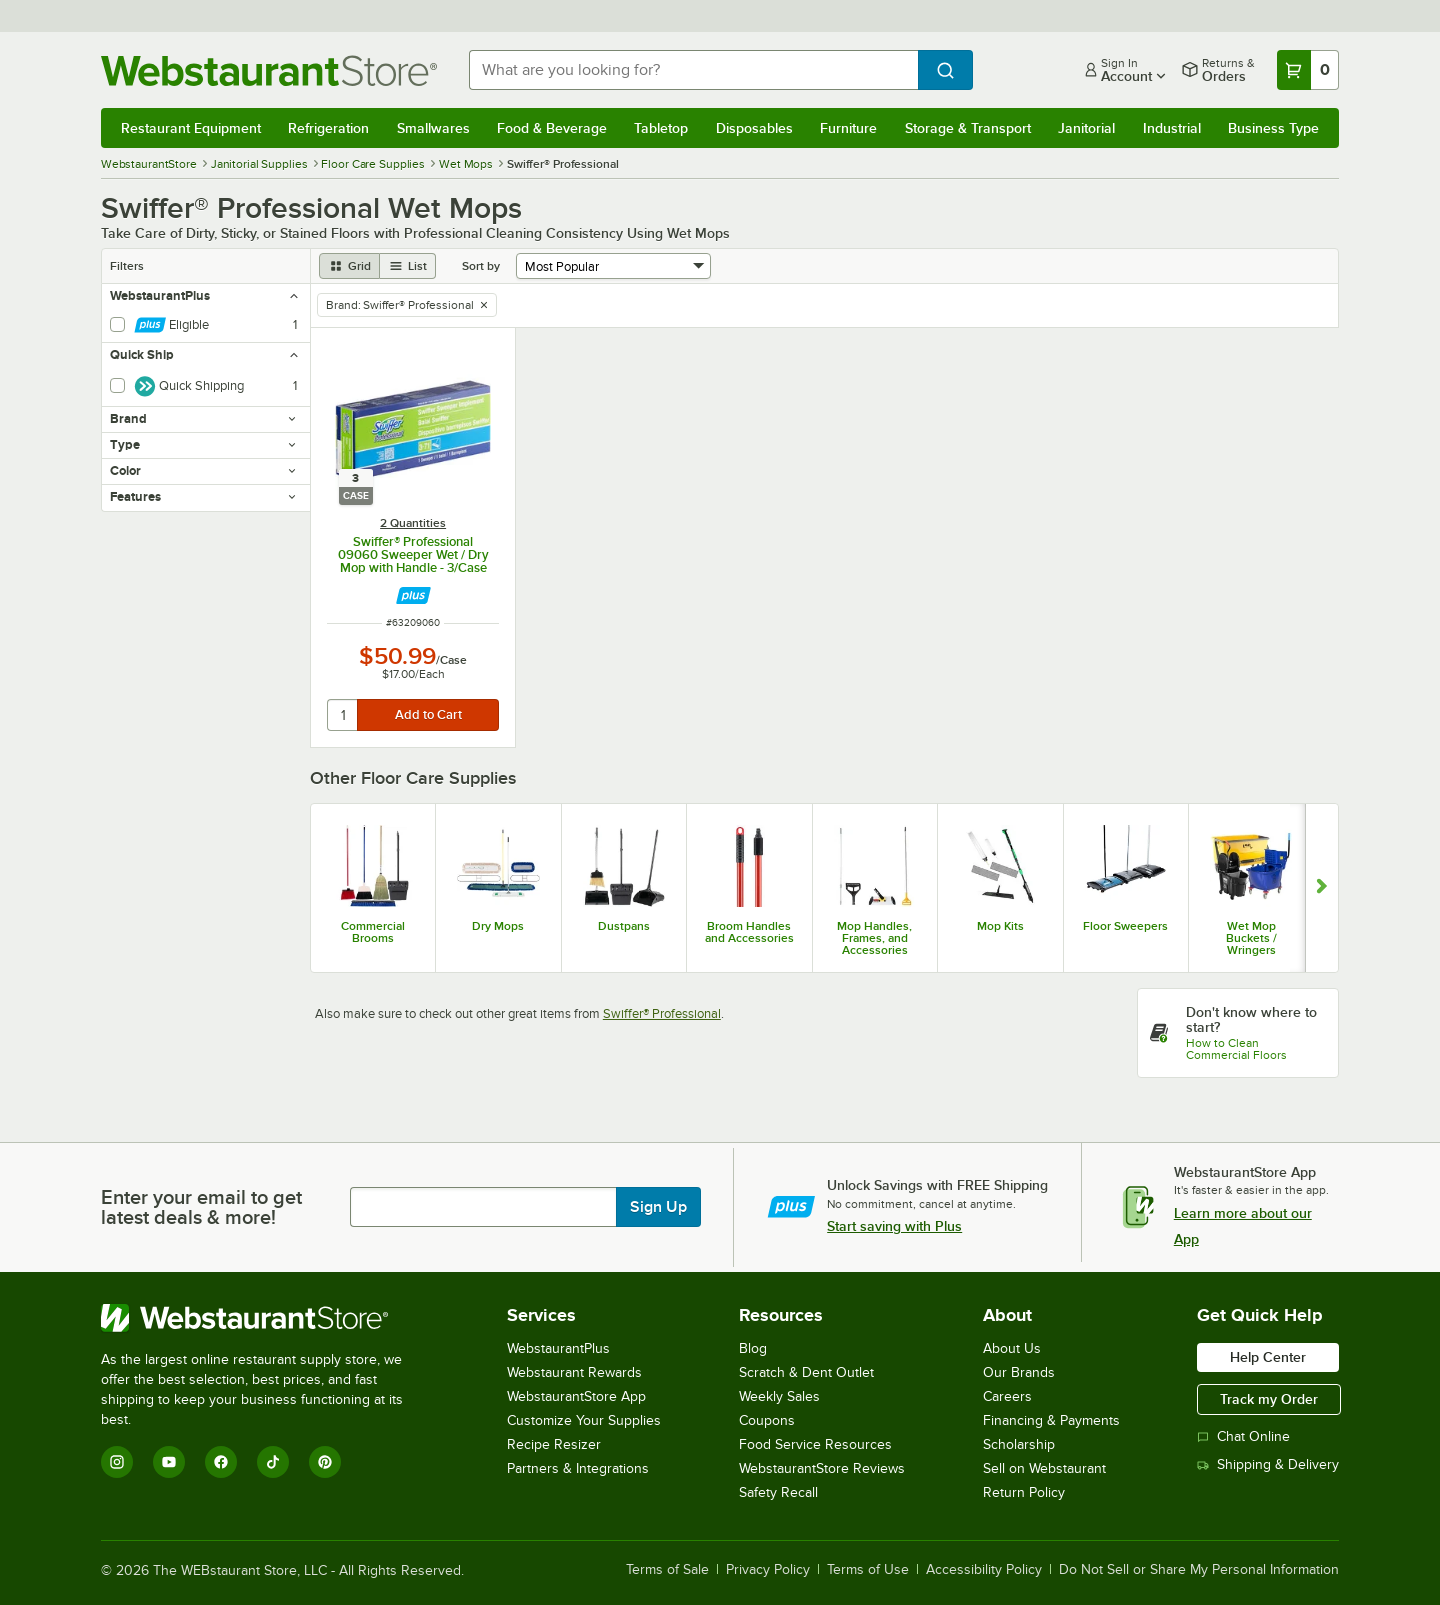  Describe the element at coordinates (753, 1348) in the screenshot. I see `Blog` at that location.